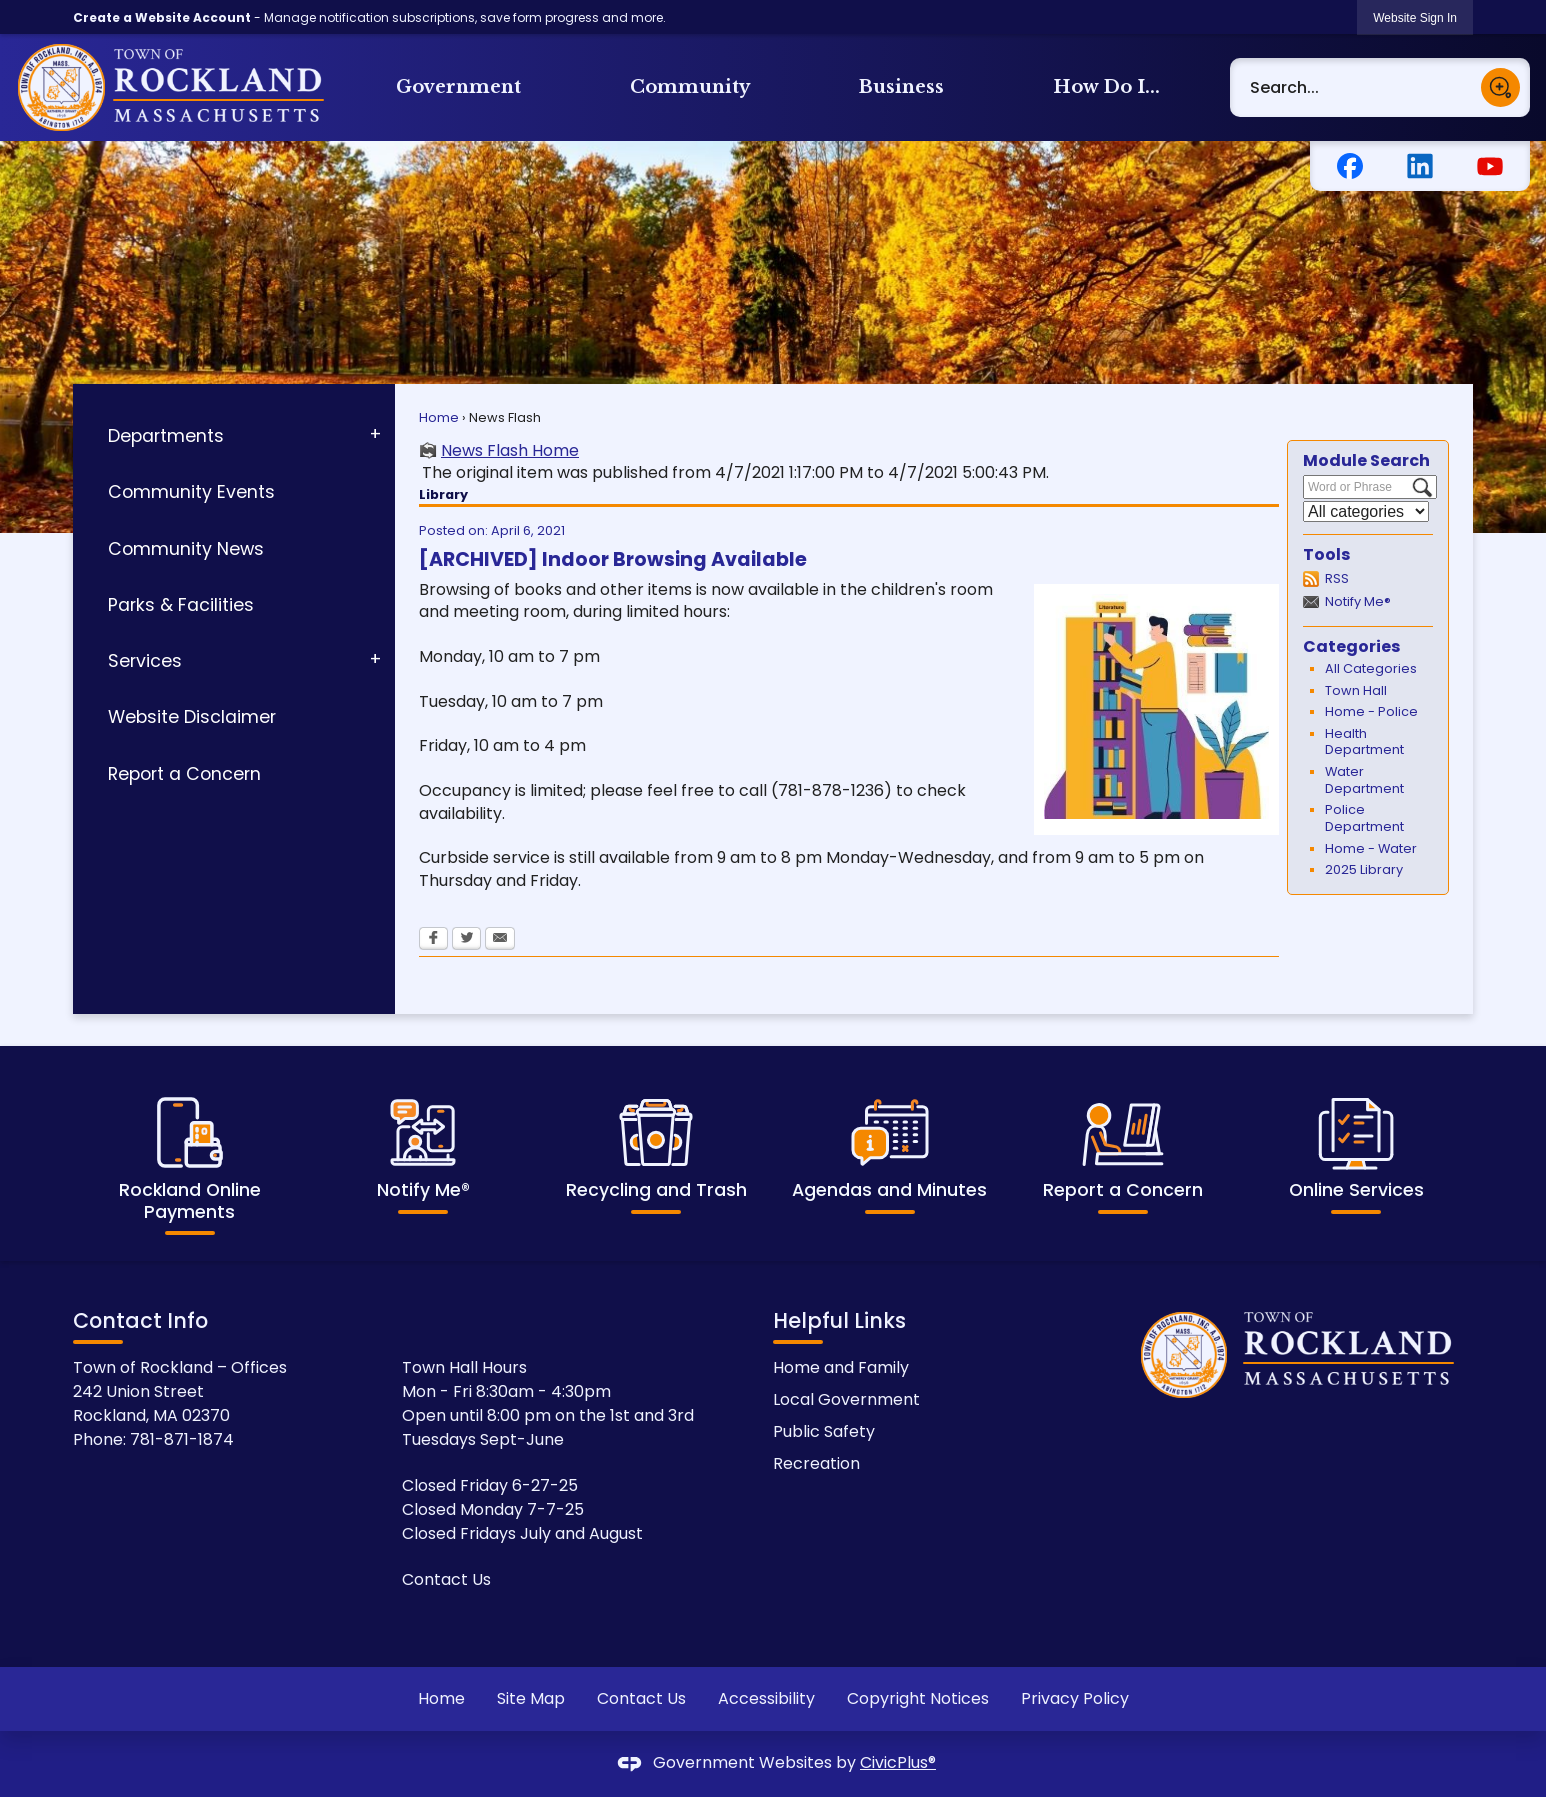 The image size is (1546, 1797). What do you see at coordinates (1415, 17) in the screenshot?
I see `[link]` at bounding box center [1415, 17].